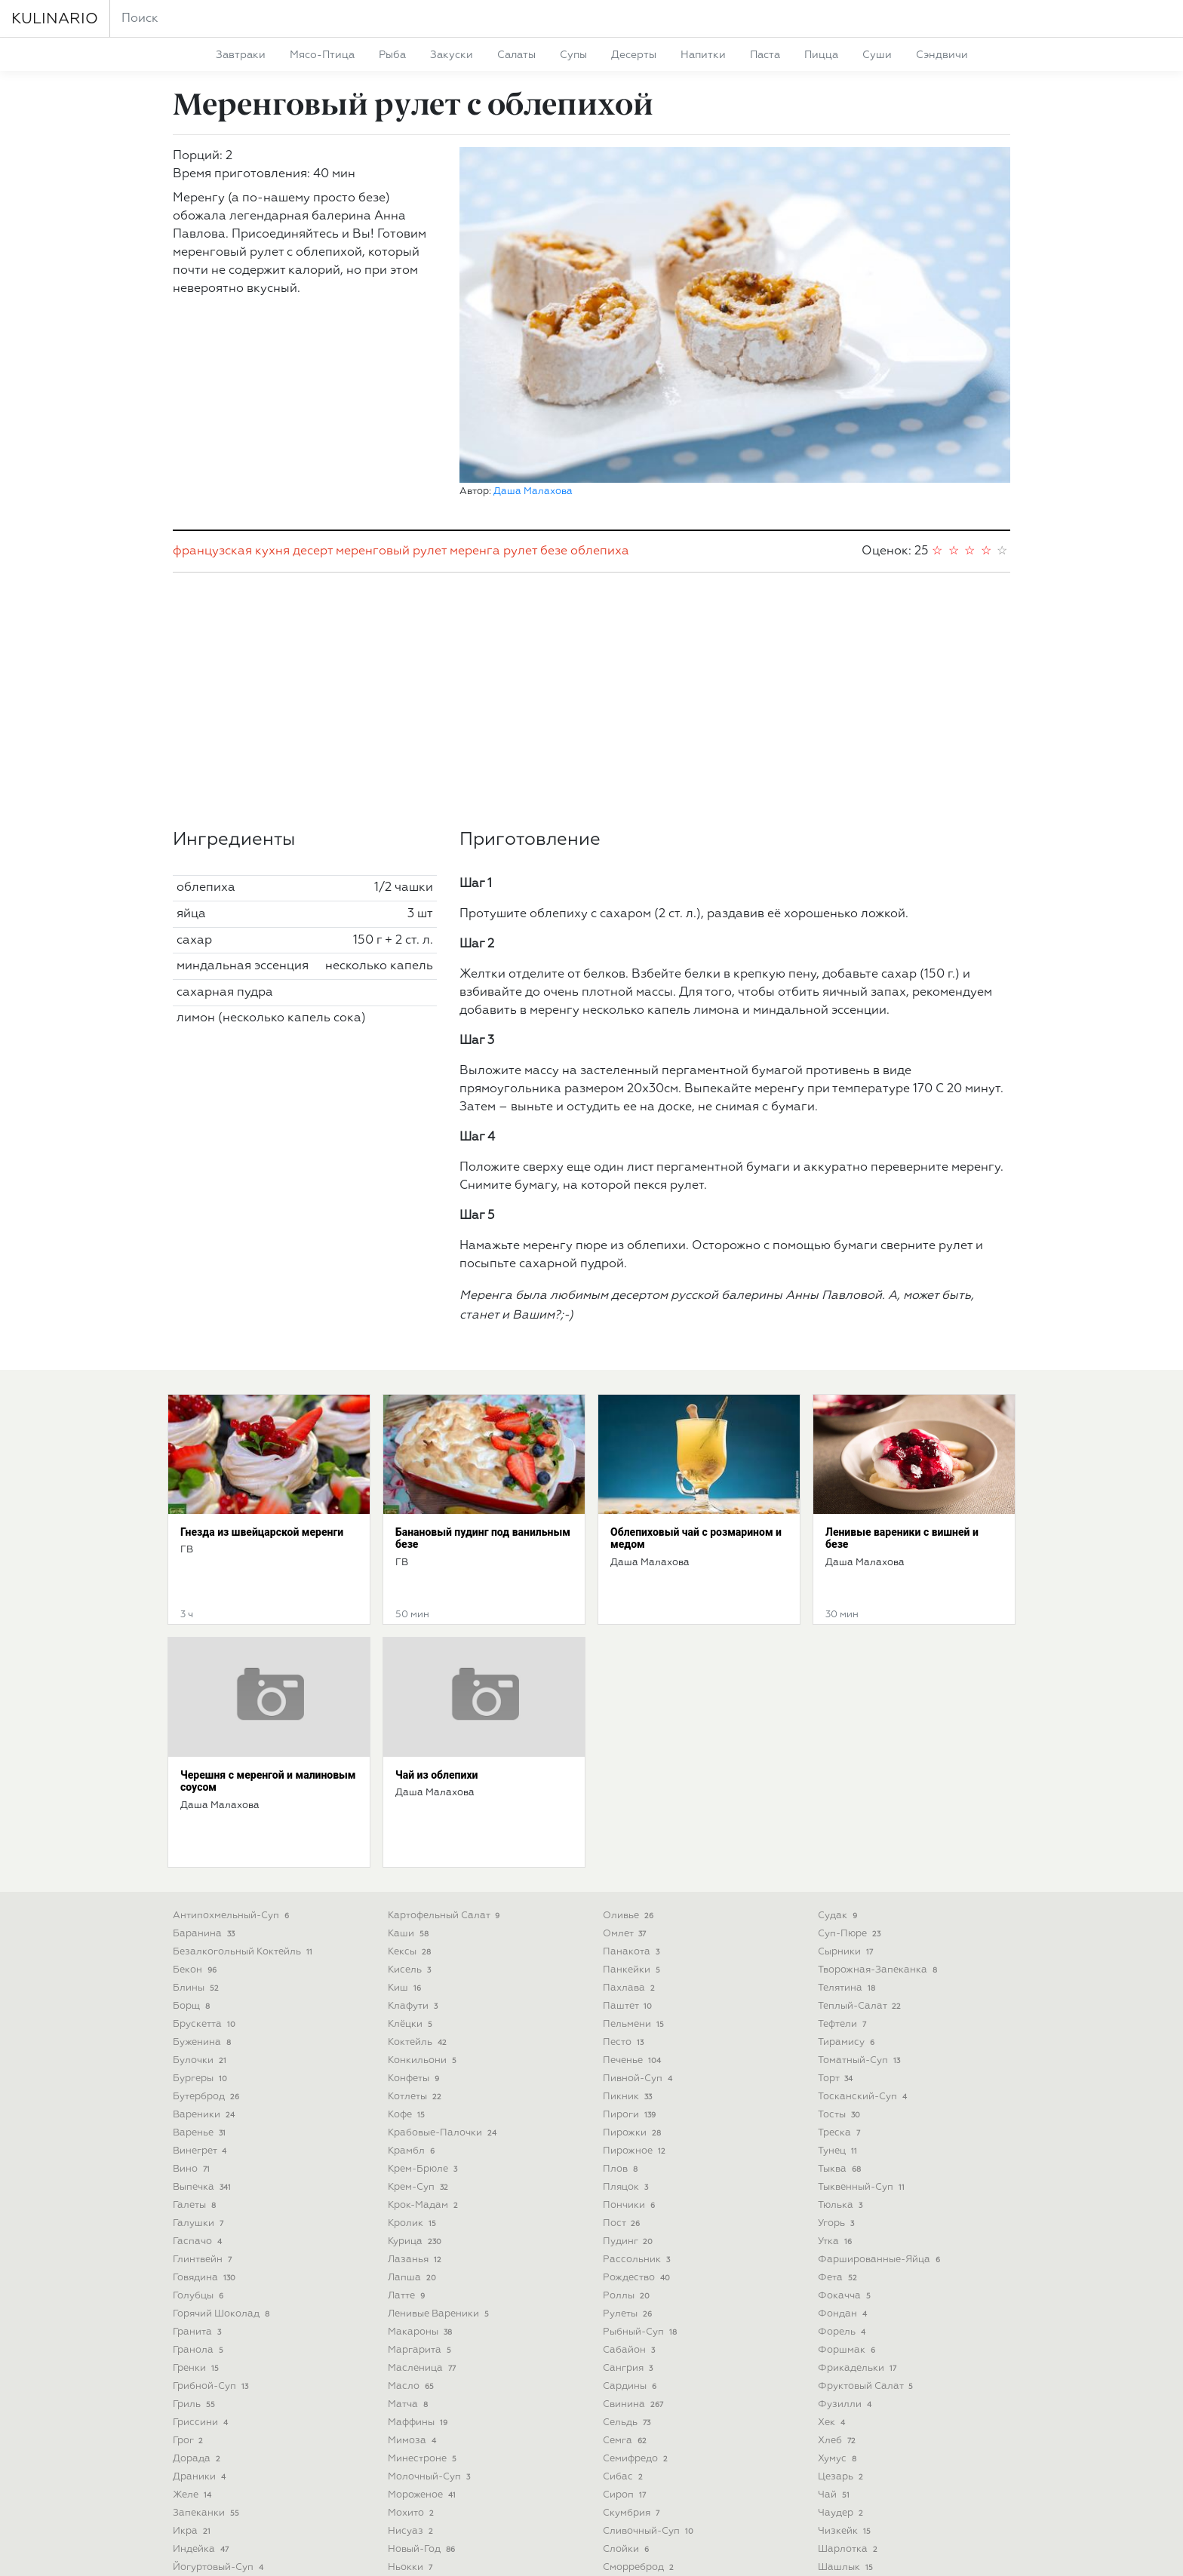 Image resolution: width=1183 pixels, height=2576 pixels. Describe the element at coordinates (840, 1942) in the screenshot. I see `треска` at that location.